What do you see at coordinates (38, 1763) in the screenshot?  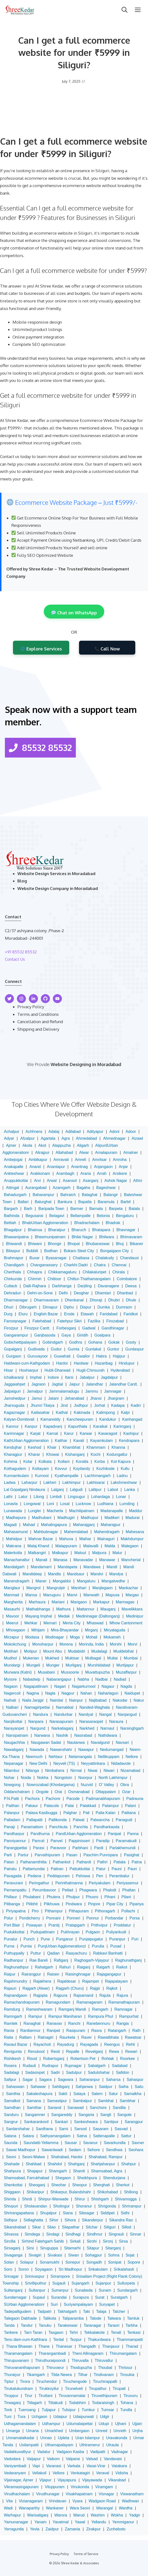 I see `New Delhi` at bounding box center [38, 1763].